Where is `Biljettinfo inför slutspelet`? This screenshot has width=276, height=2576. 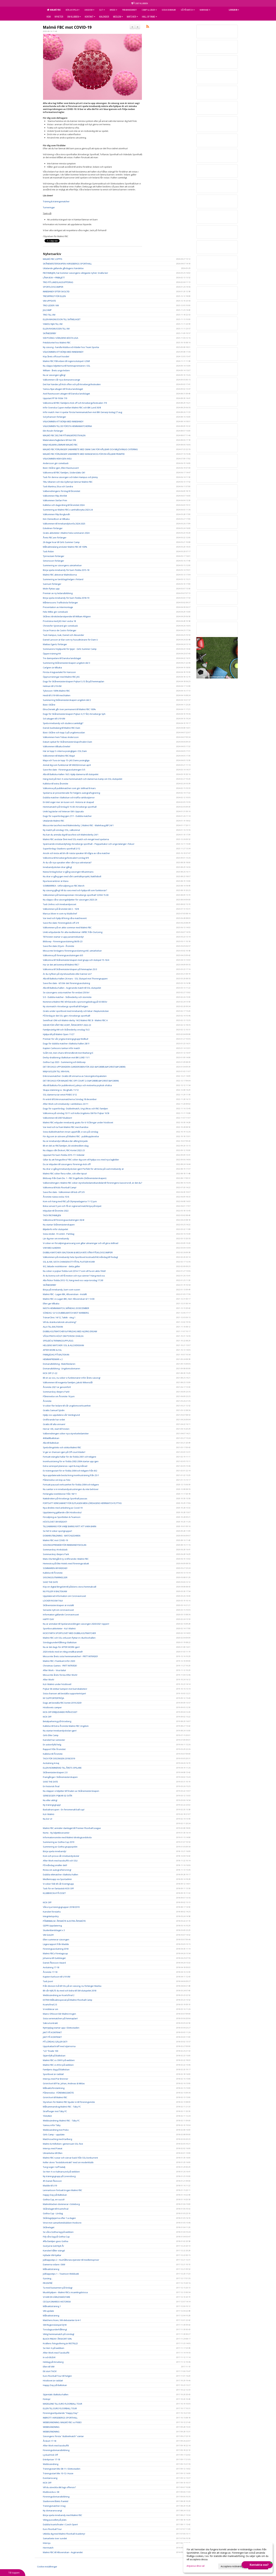
Biljettinfo inför slutspelet is located at coordinates (55, 1229).